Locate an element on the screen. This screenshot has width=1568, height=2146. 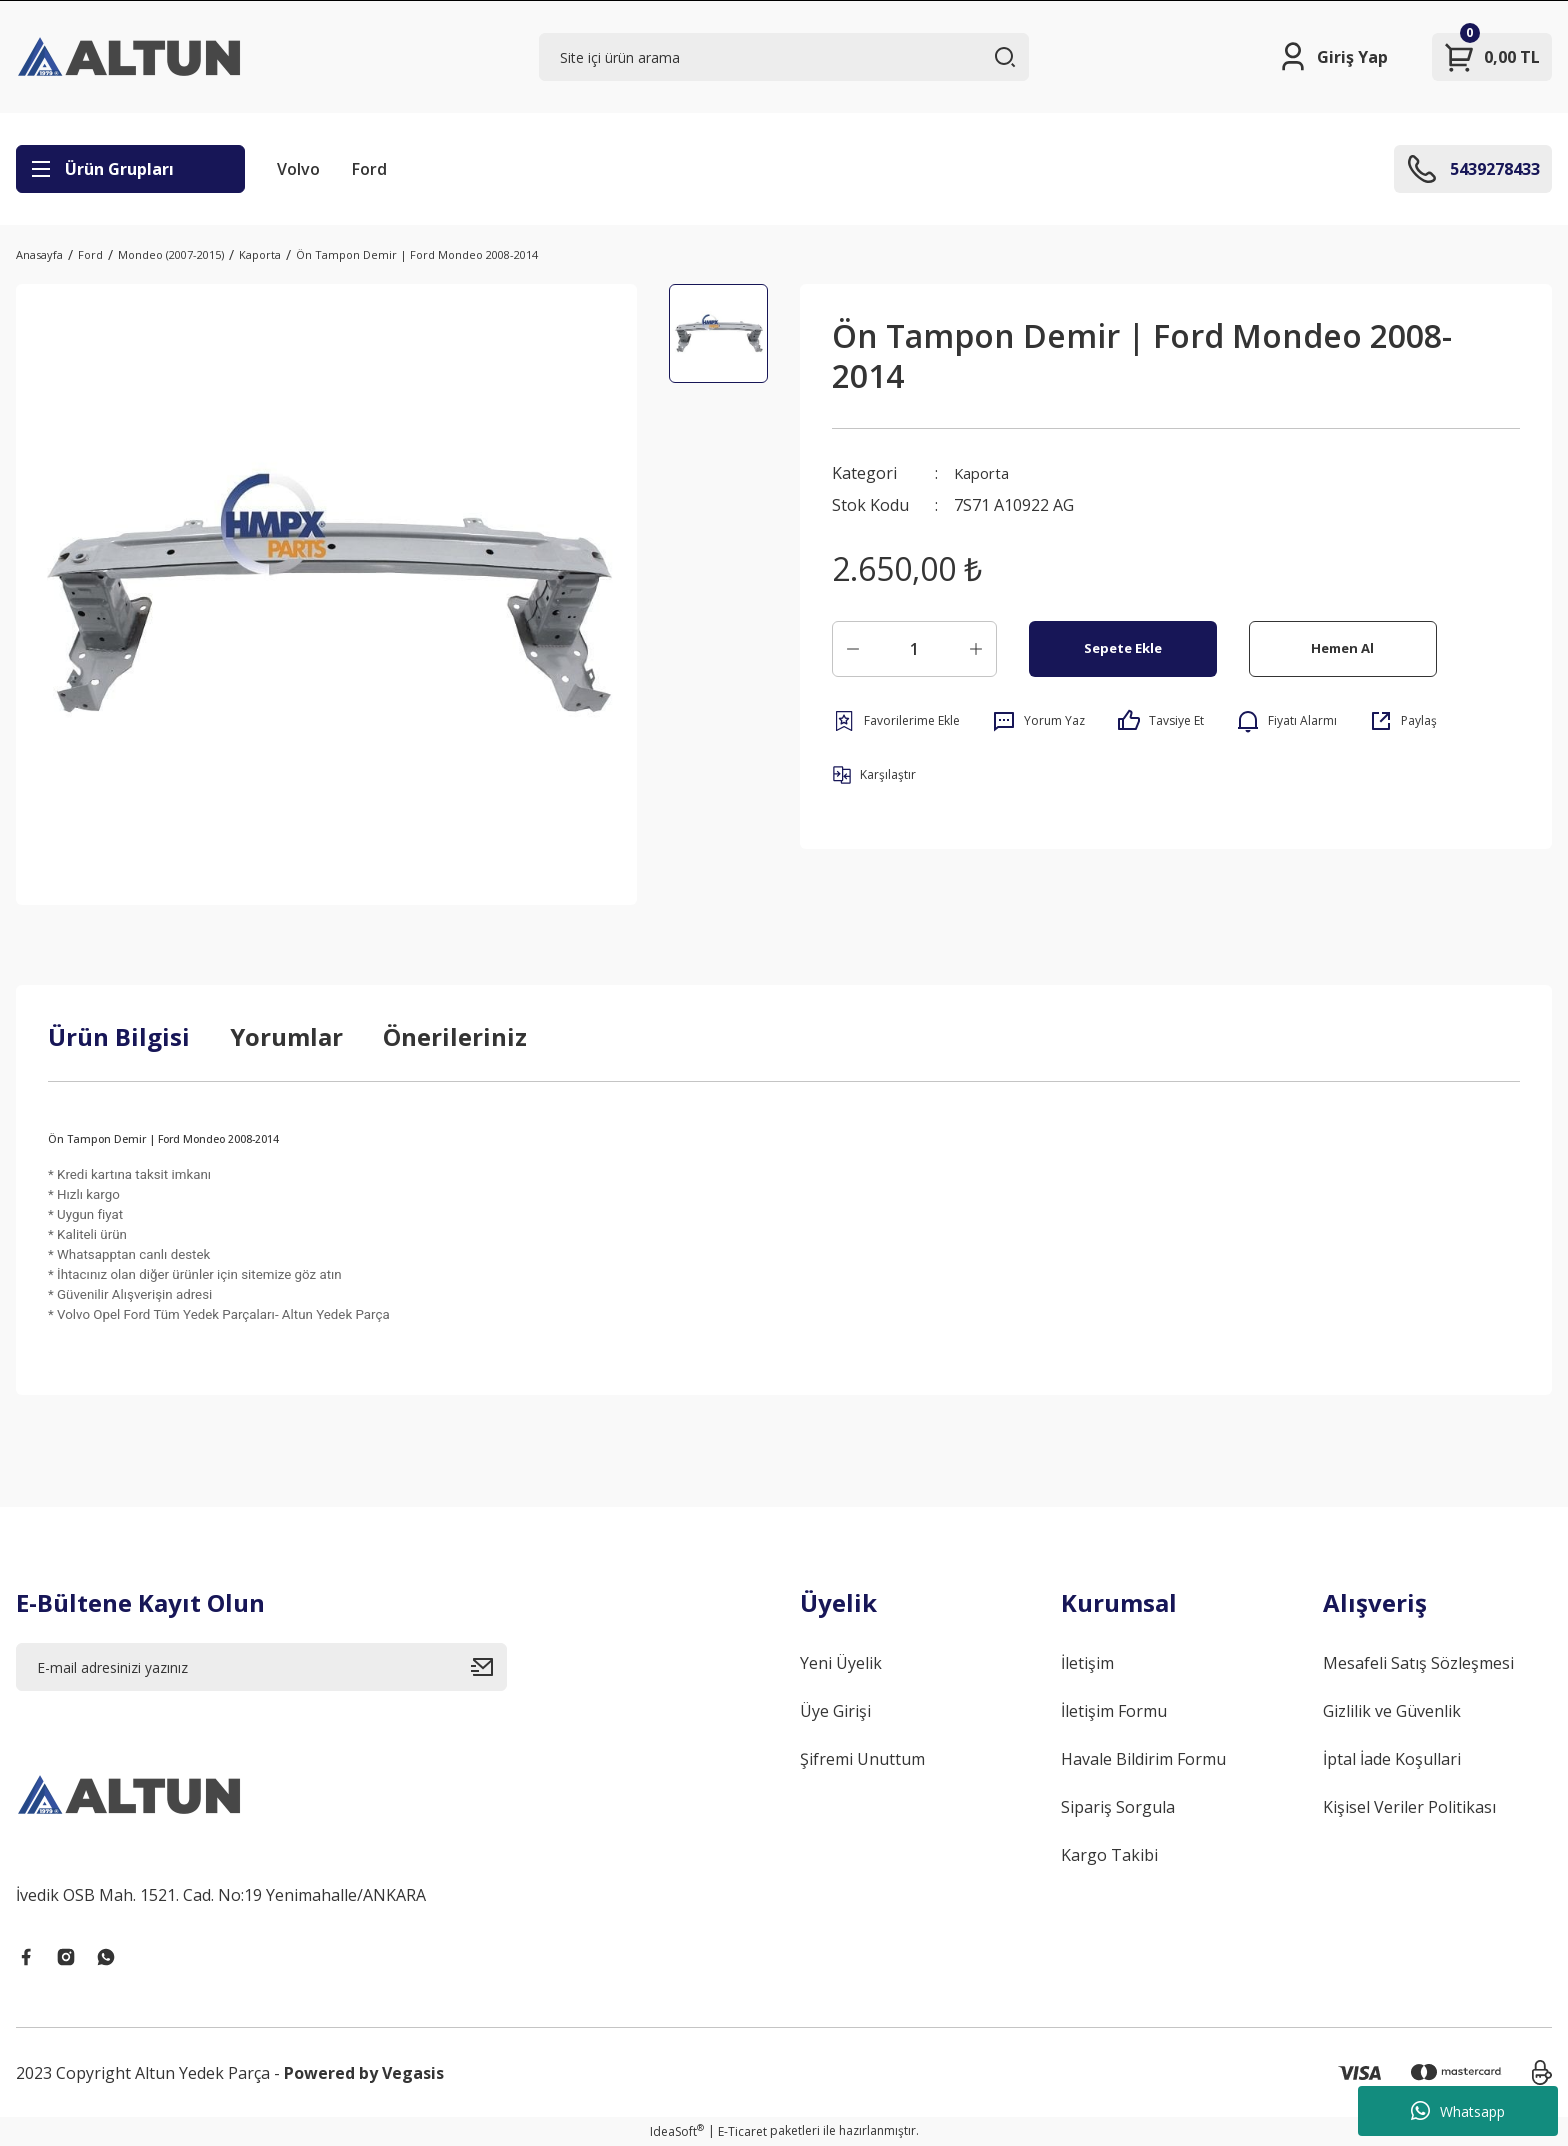
Kişisel Veriler Politikası is located at coordinates (1409, 1807).